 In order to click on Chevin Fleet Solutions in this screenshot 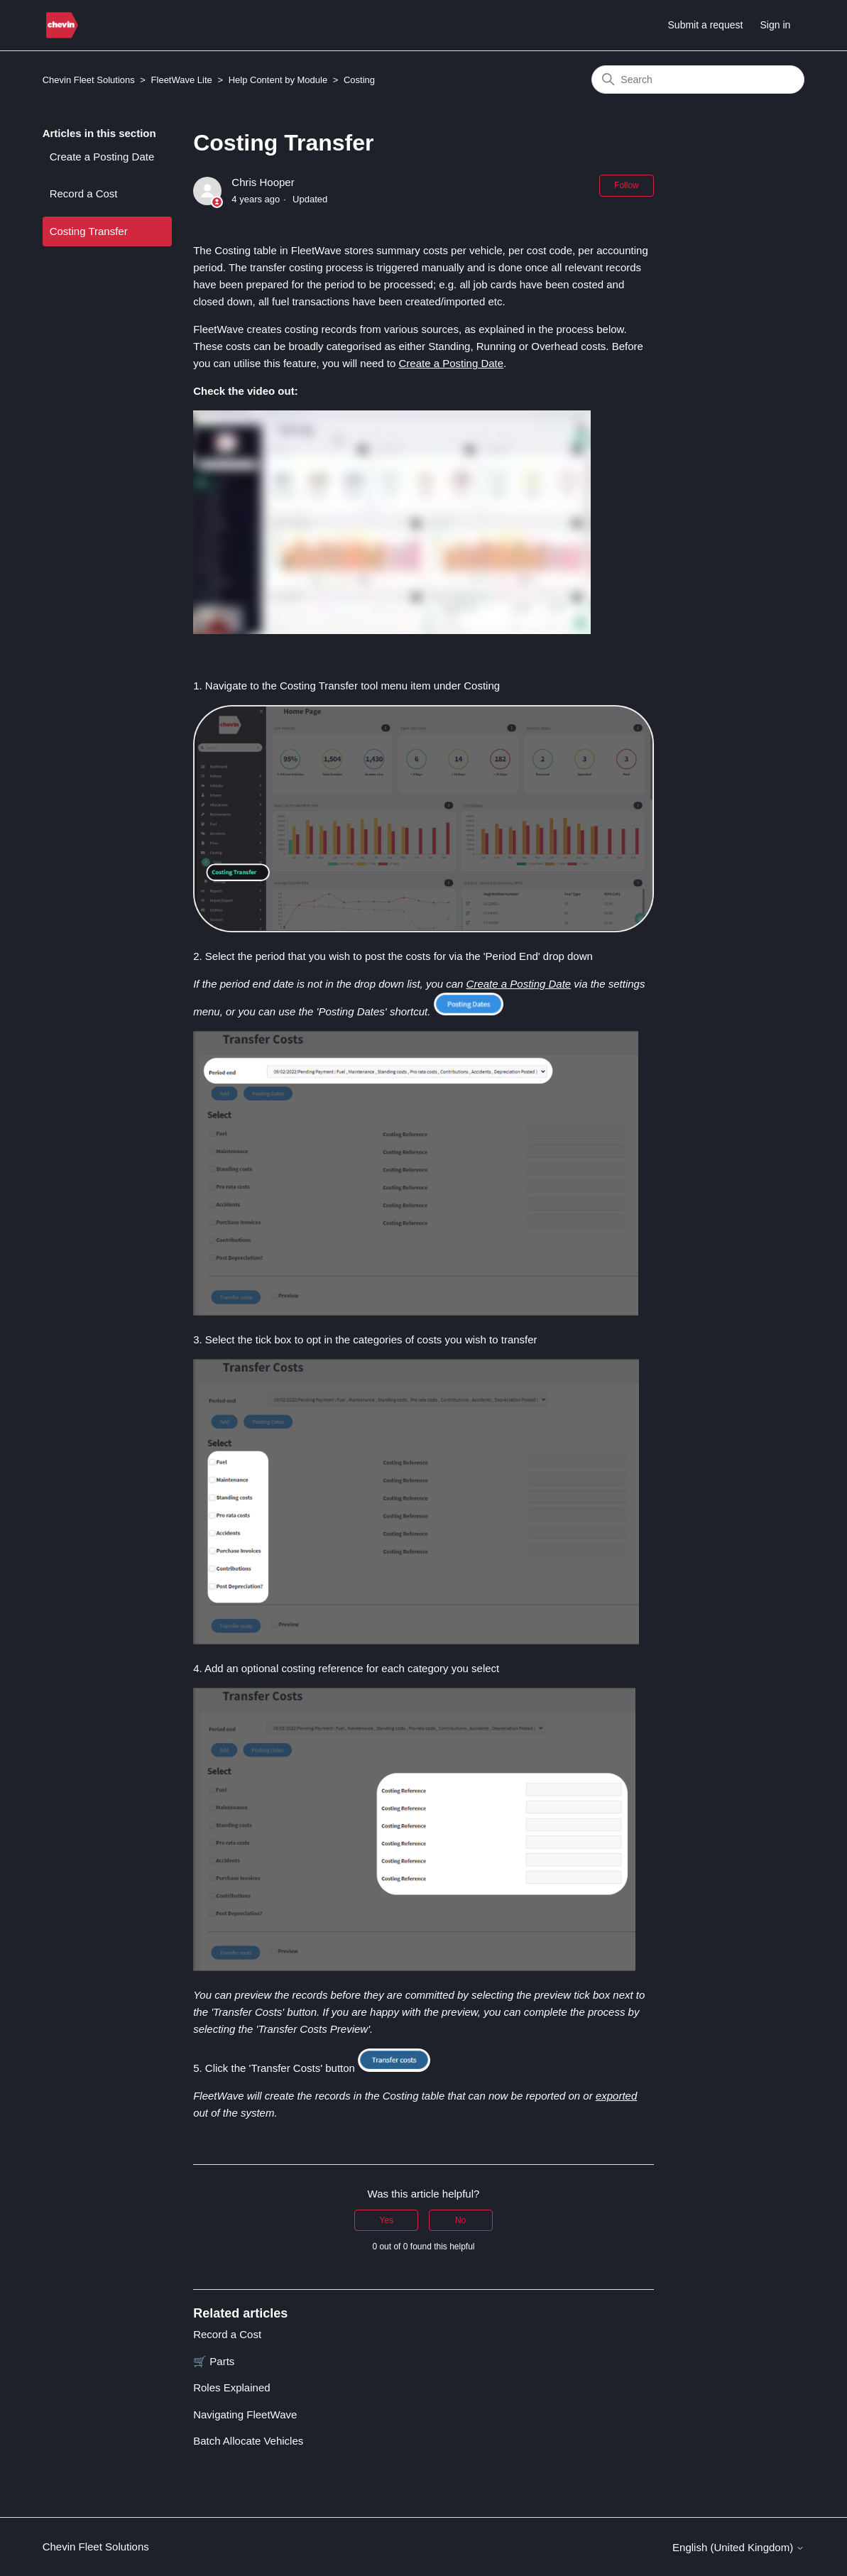, I will do `click(89, 80)`.